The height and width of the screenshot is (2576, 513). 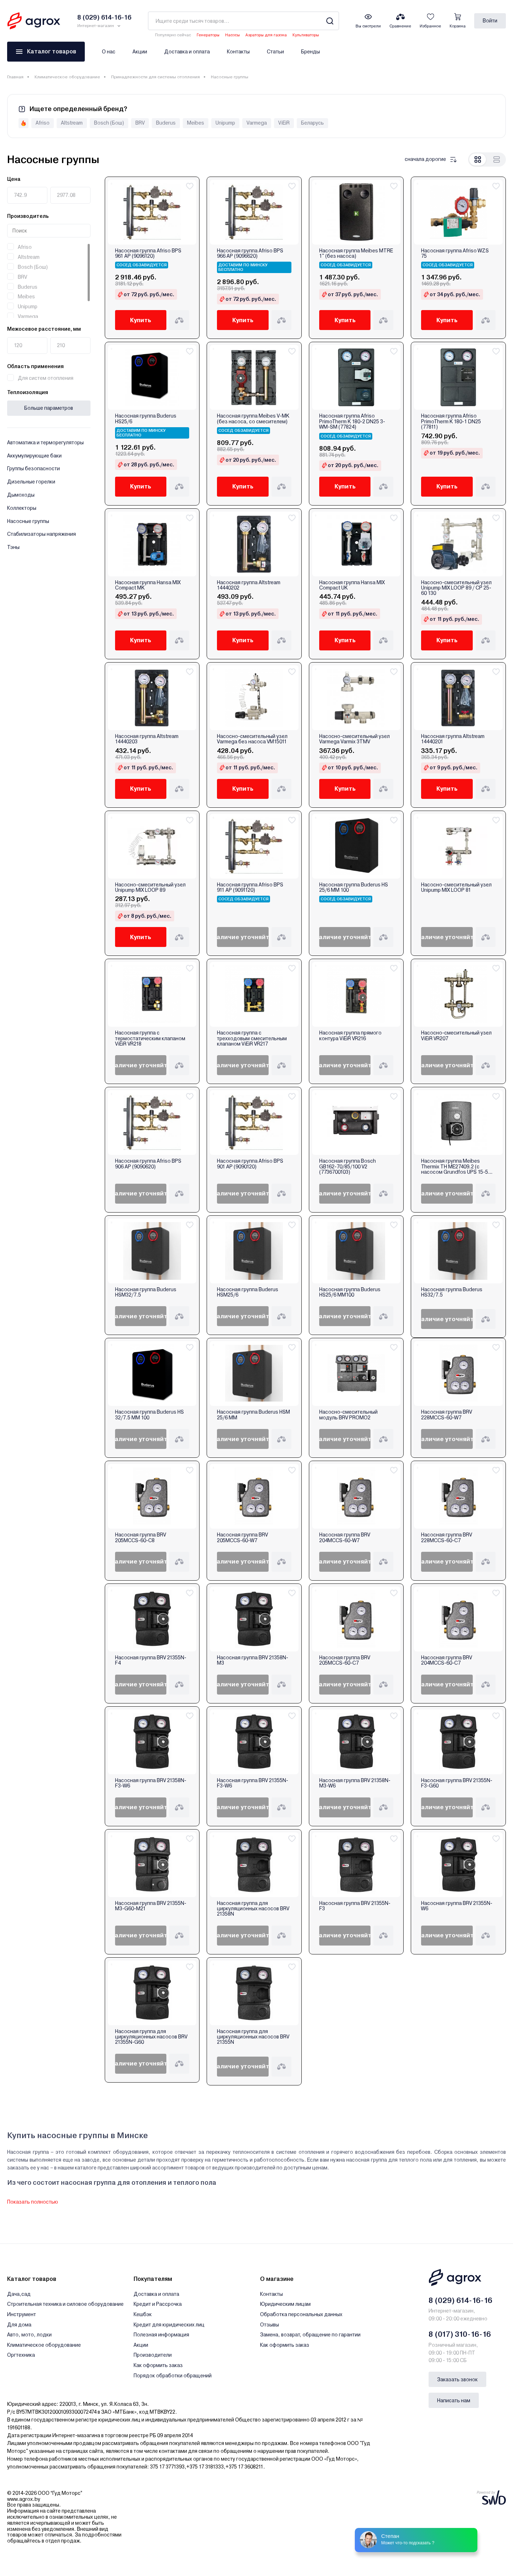 What do you see at coordinates (27, 287) in the screenshot?
I see `Buderus` at bounding box center [27, 287].